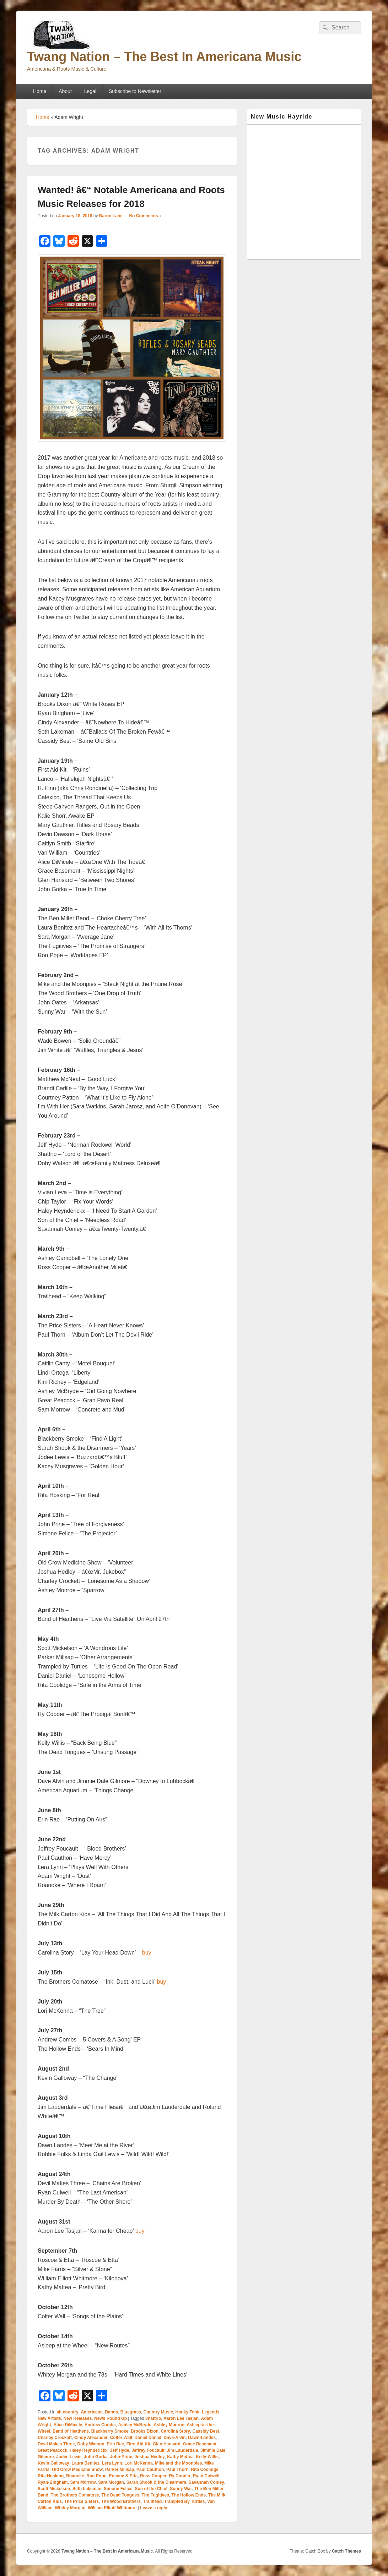 This screenshot has width=388, height=2576. What do you see at coordinates (86, 2488) in the screenshot?
I see `Seth Lakeman` at bounding box center [86, 2488].